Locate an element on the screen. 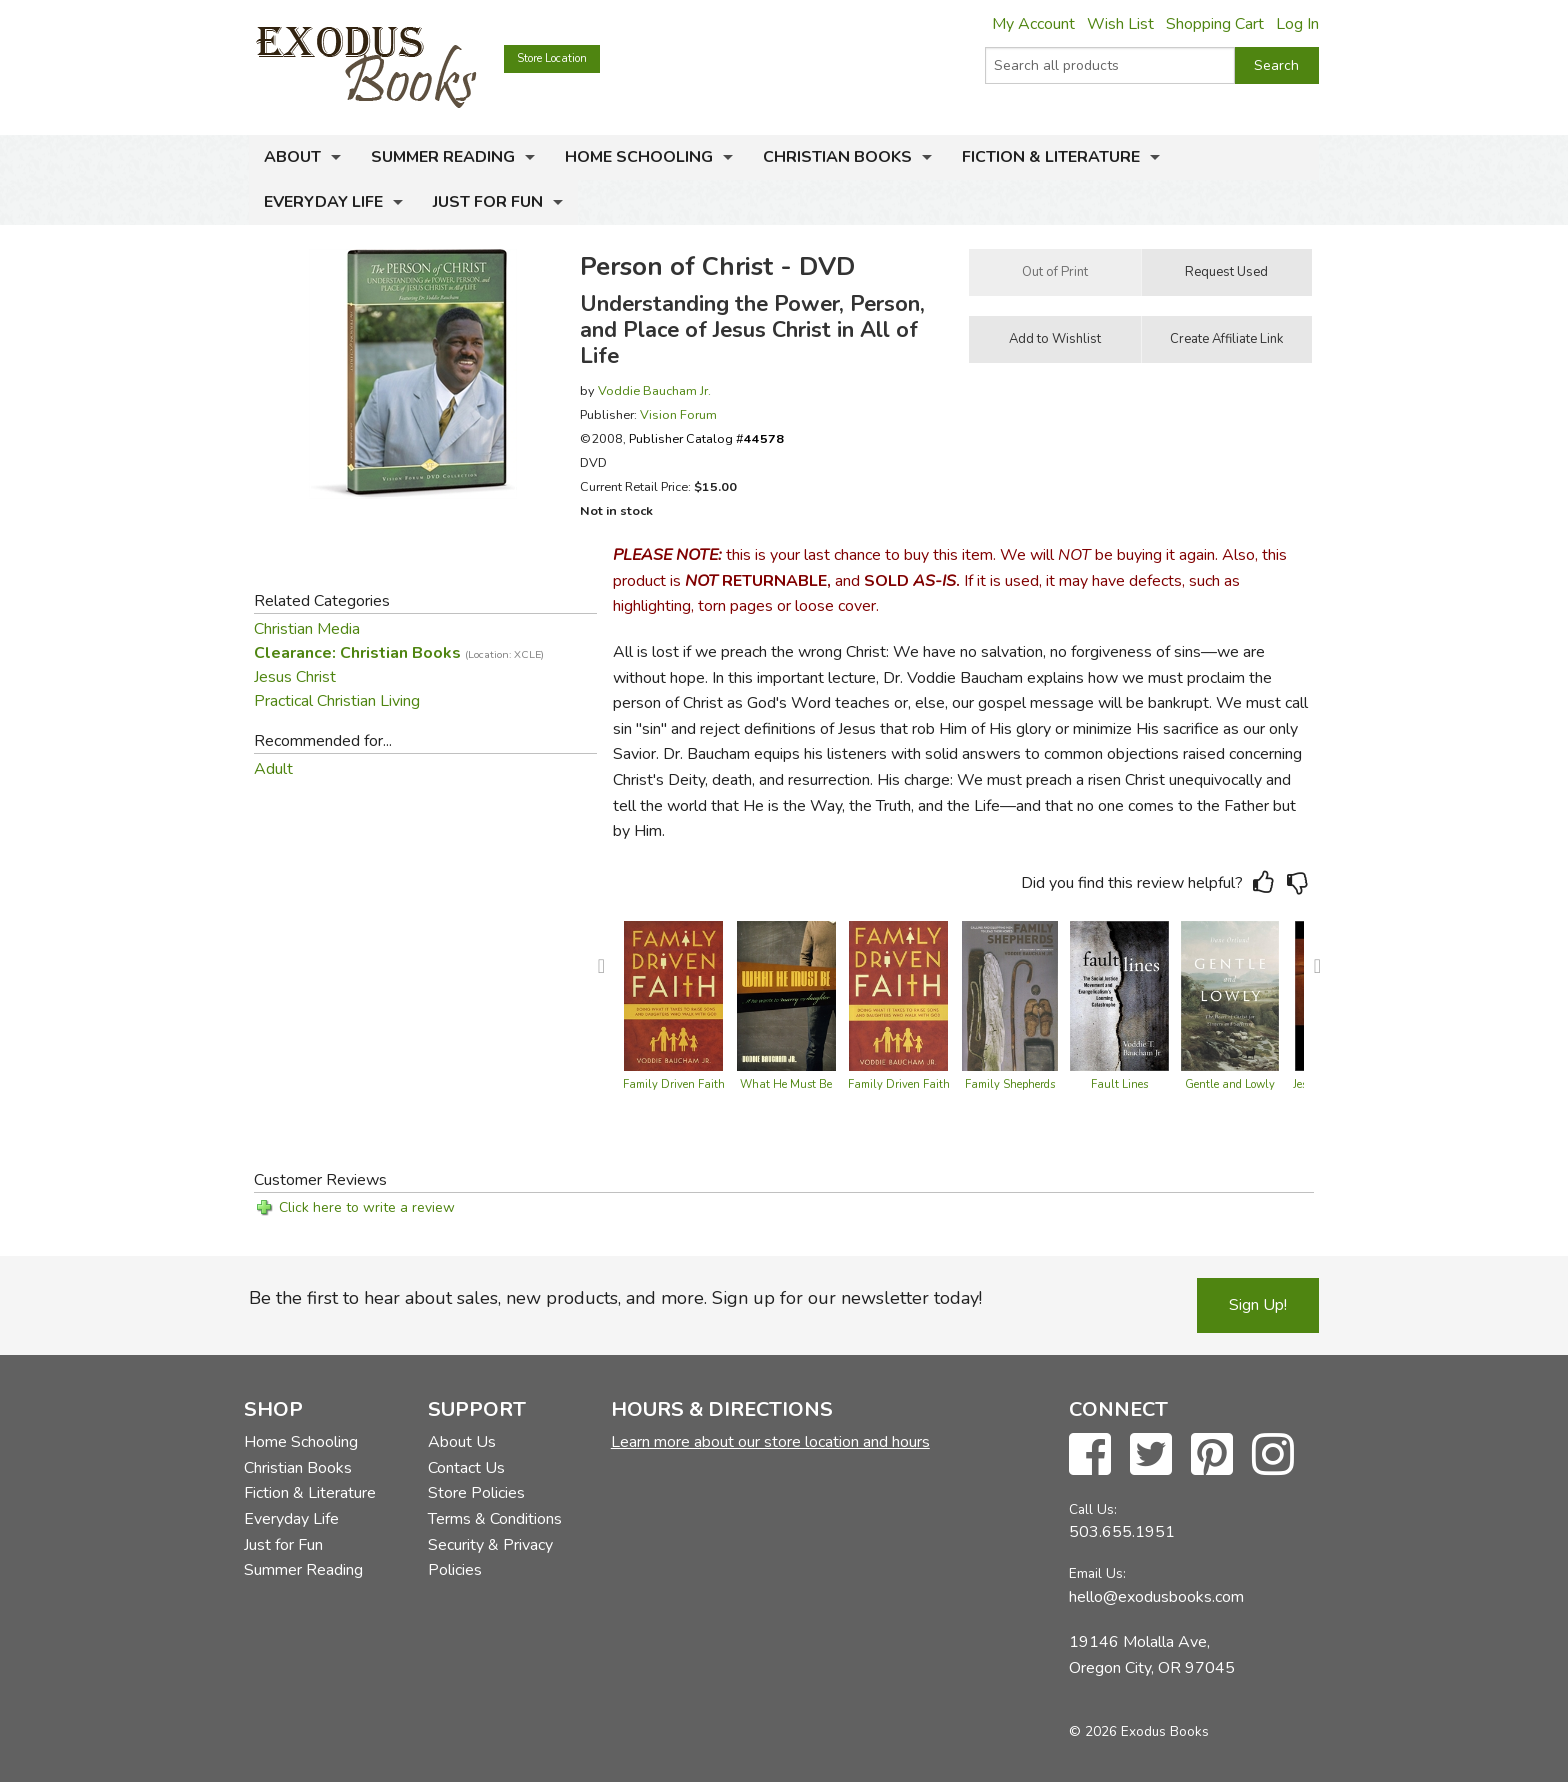 The height and width of the screenshot is (1782, 1568). Just for Fun is located at coordinates (488, 202).